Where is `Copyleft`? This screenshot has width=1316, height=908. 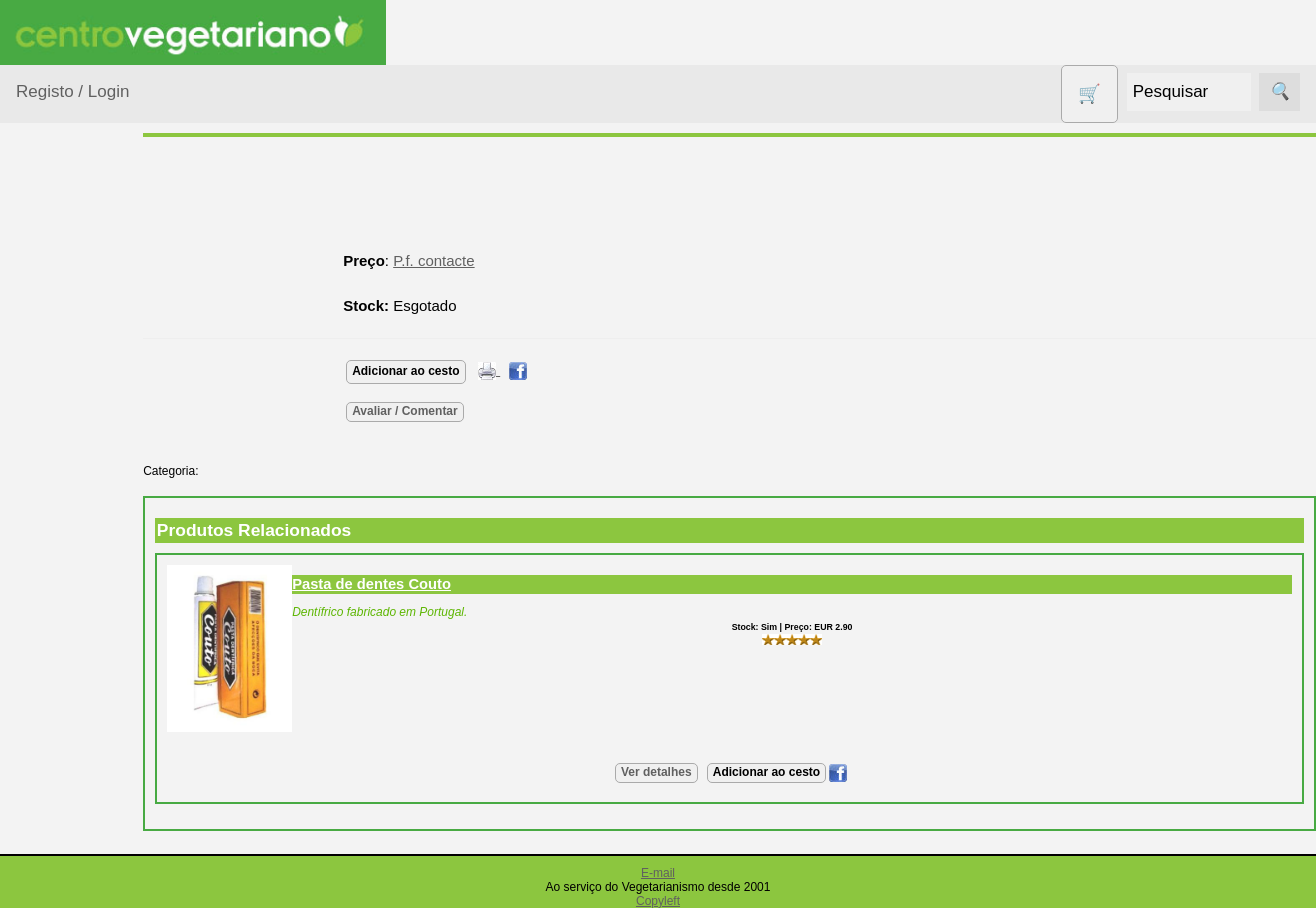 Copyleft is located at coordinates (658, 901).